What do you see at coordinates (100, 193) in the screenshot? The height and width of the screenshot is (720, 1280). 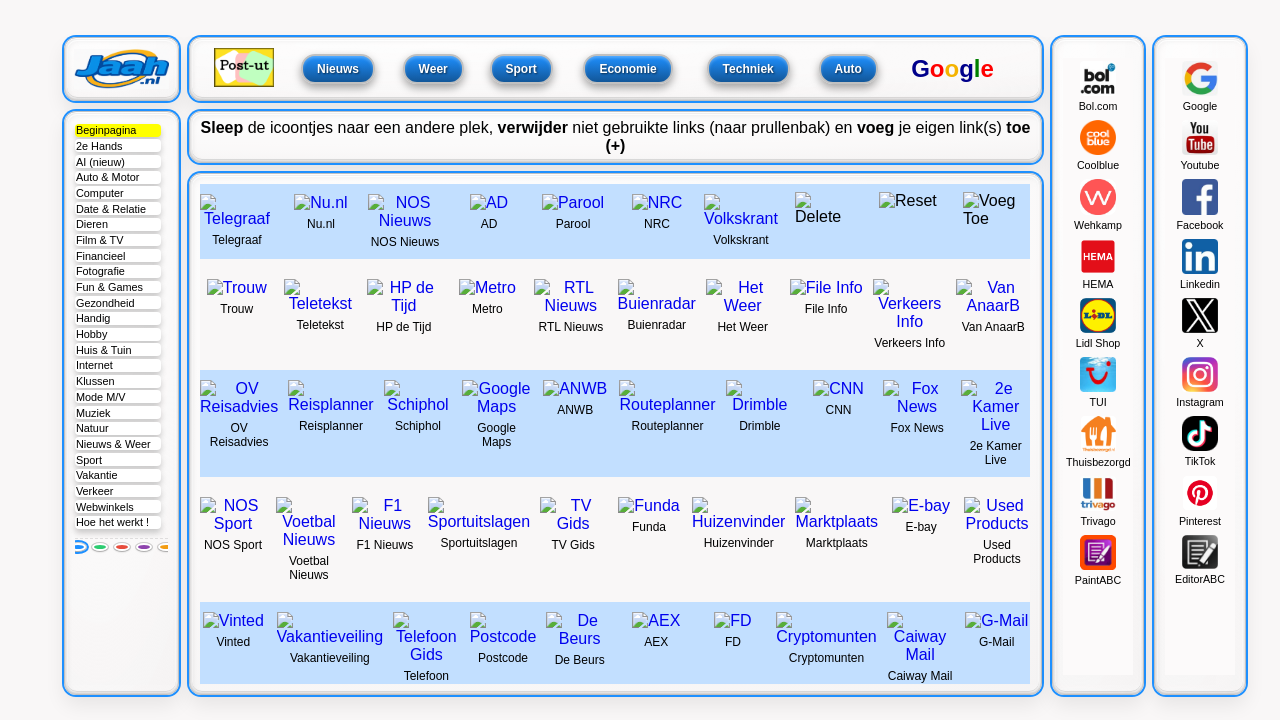 I see `Computer` at bounding box center [100, 193].